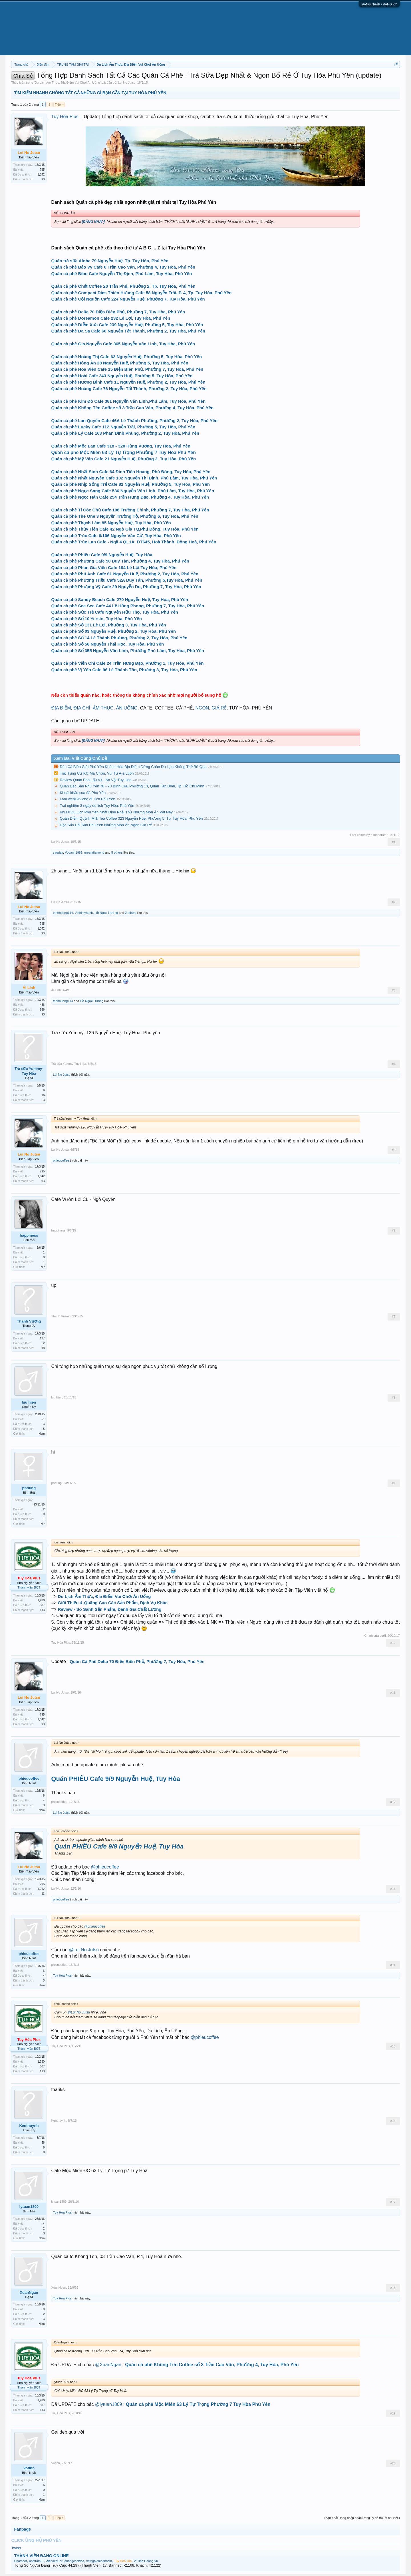 Image resolution: width=411 pixels, height=2576 pixels. What do you see at coordinates (392, 1802) in the screenshot?
I see `#12` at bounding box center [392, 1802].